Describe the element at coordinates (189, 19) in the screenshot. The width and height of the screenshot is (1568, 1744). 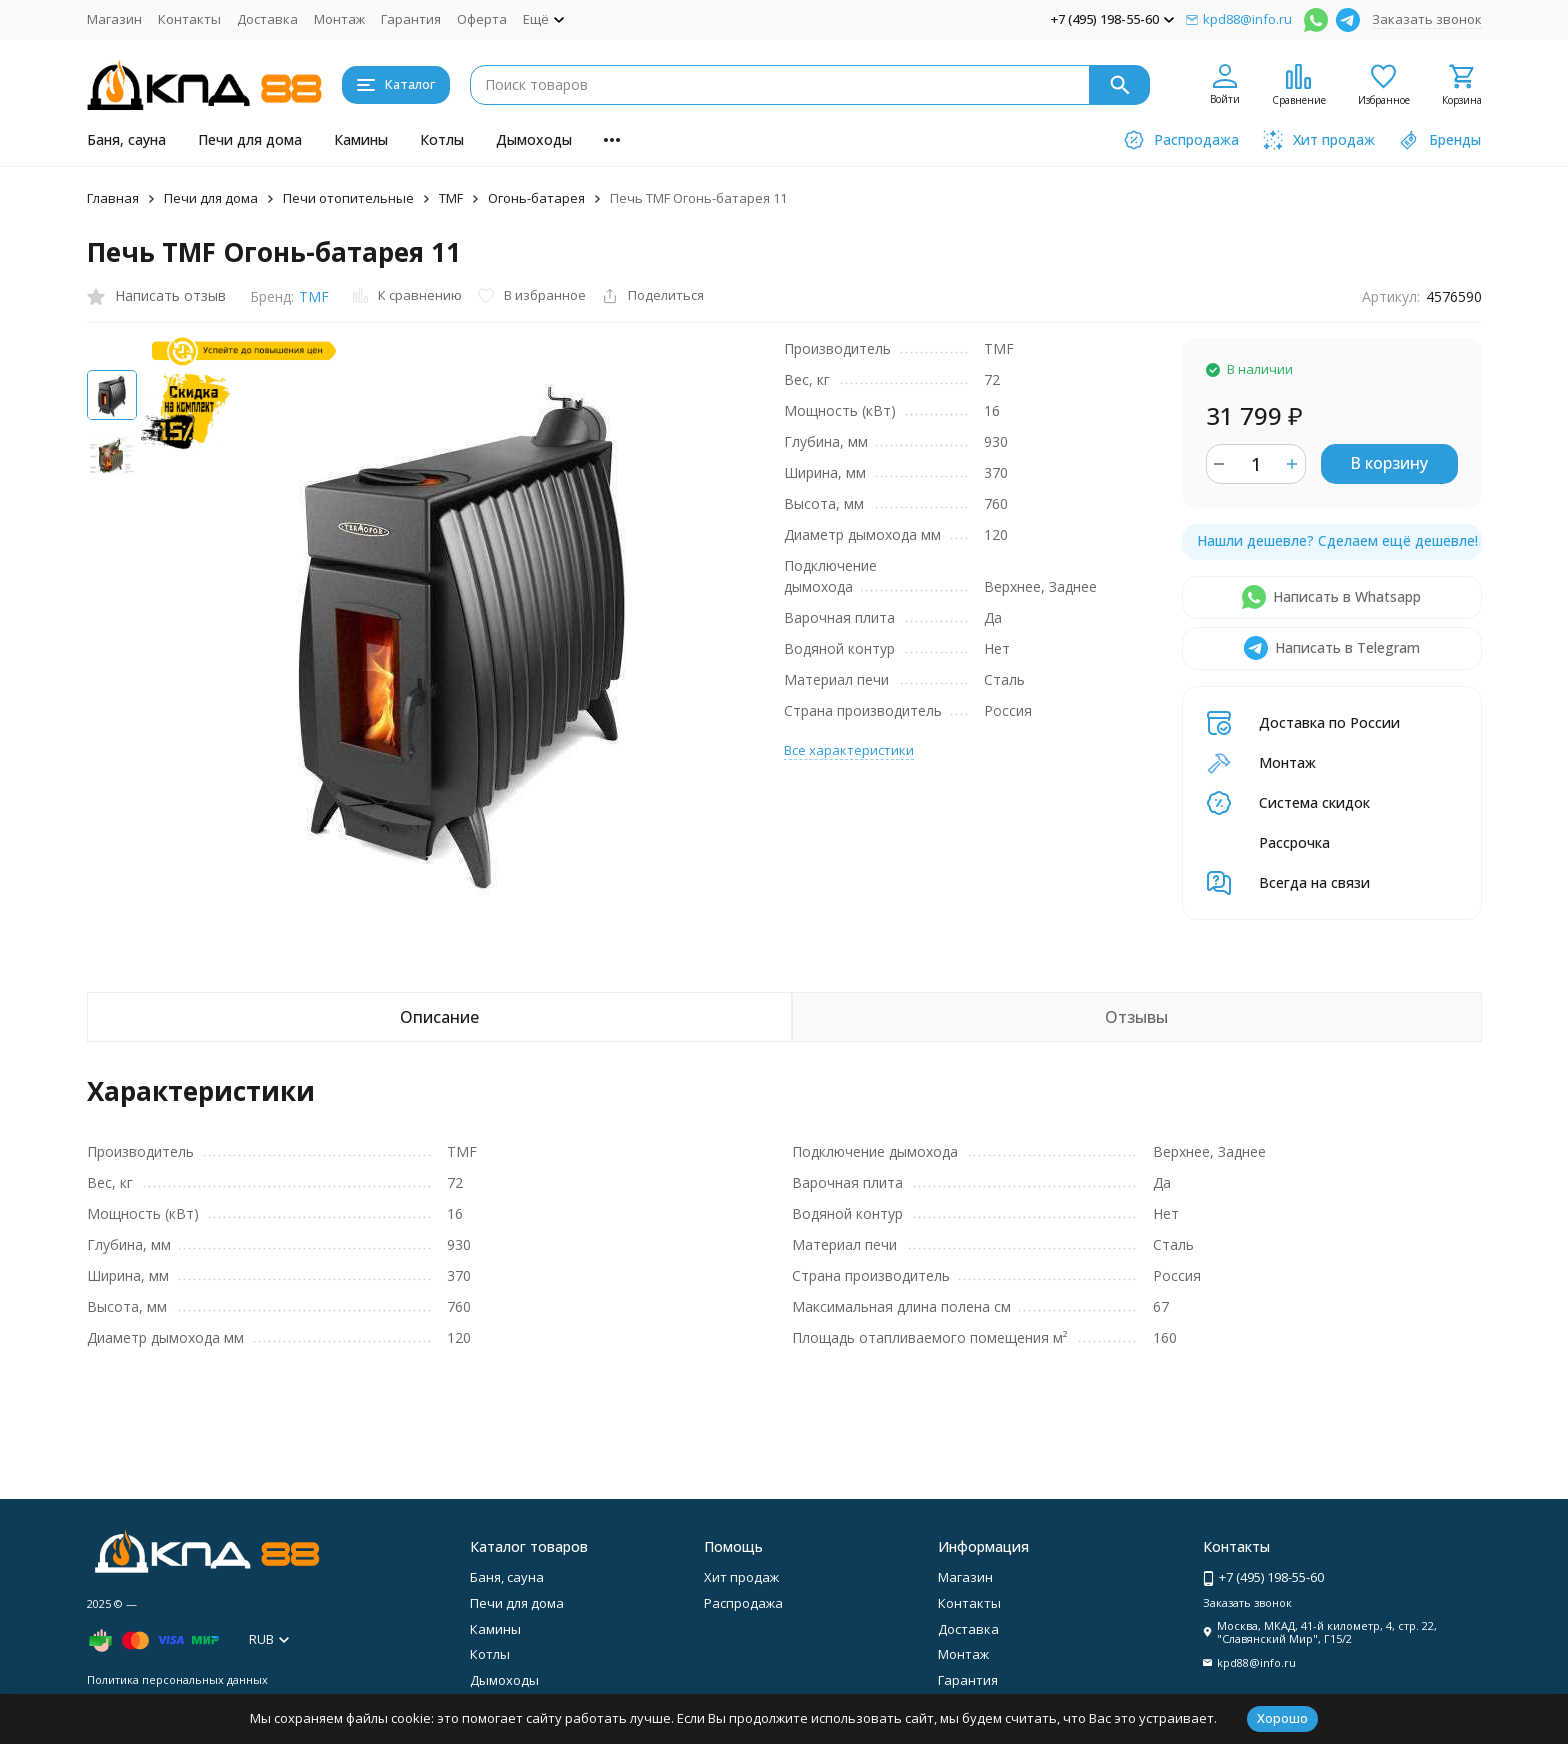
I see `Контакты` at that location.